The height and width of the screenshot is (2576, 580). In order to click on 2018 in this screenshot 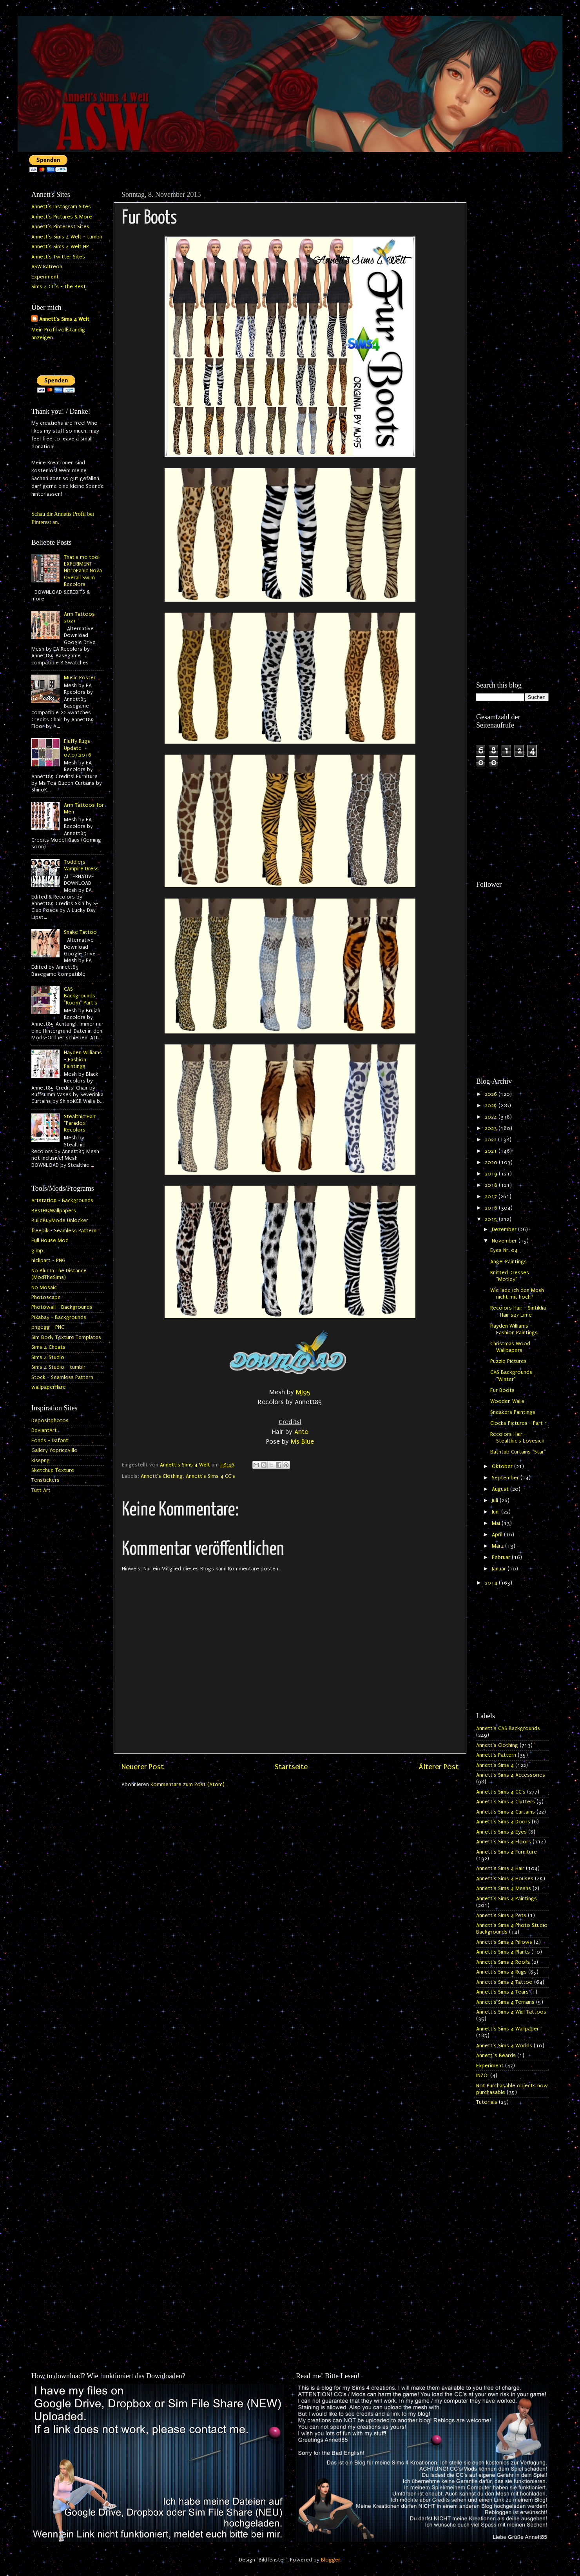, I will do `click(492, 1185)`.